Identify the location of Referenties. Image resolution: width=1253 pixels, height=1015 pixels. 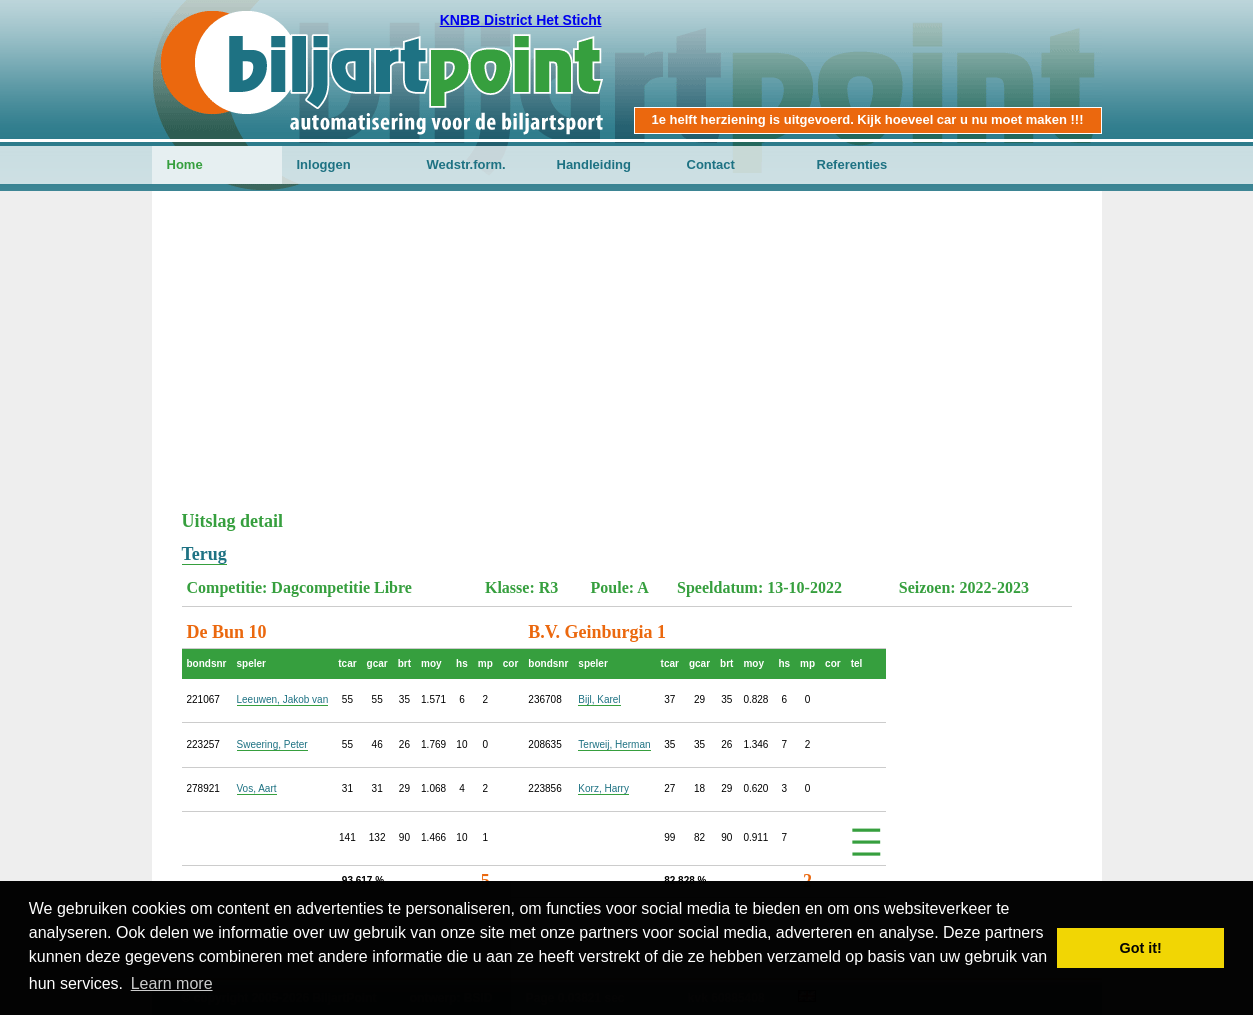
(852, 164).